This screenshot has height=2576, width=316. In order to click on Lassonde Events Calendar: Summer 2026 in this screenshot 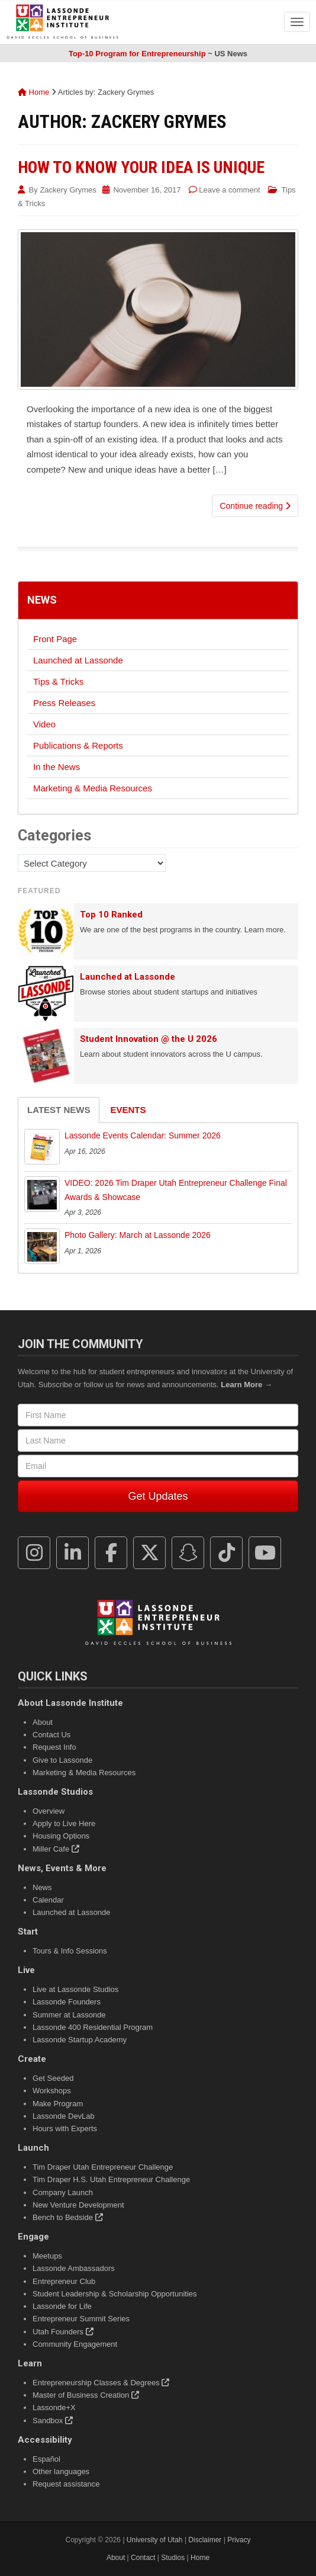, I will do `click(143, 1135)`.